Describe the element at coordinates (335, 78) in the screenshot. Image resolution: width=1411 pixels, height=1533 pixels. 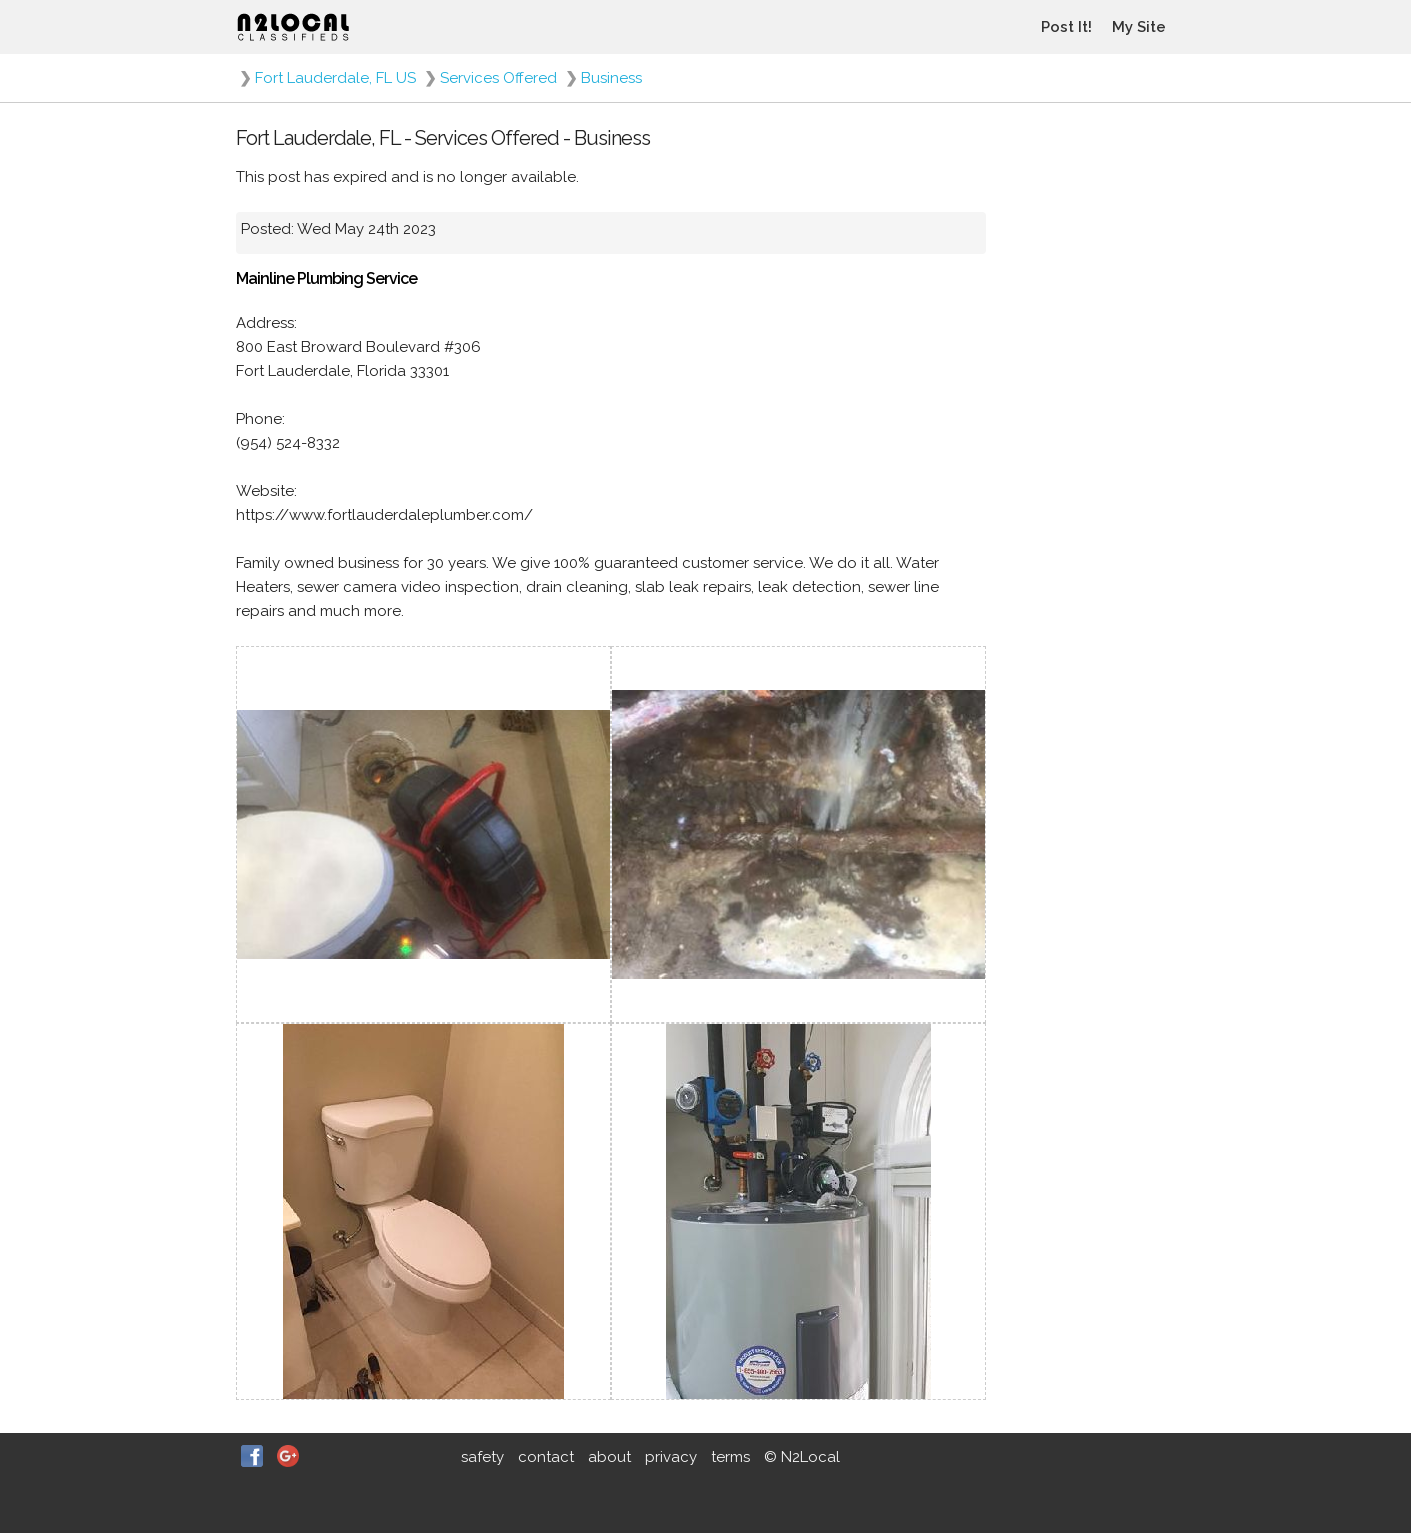
I see `Fort Lauderdale, FL US` at that location.